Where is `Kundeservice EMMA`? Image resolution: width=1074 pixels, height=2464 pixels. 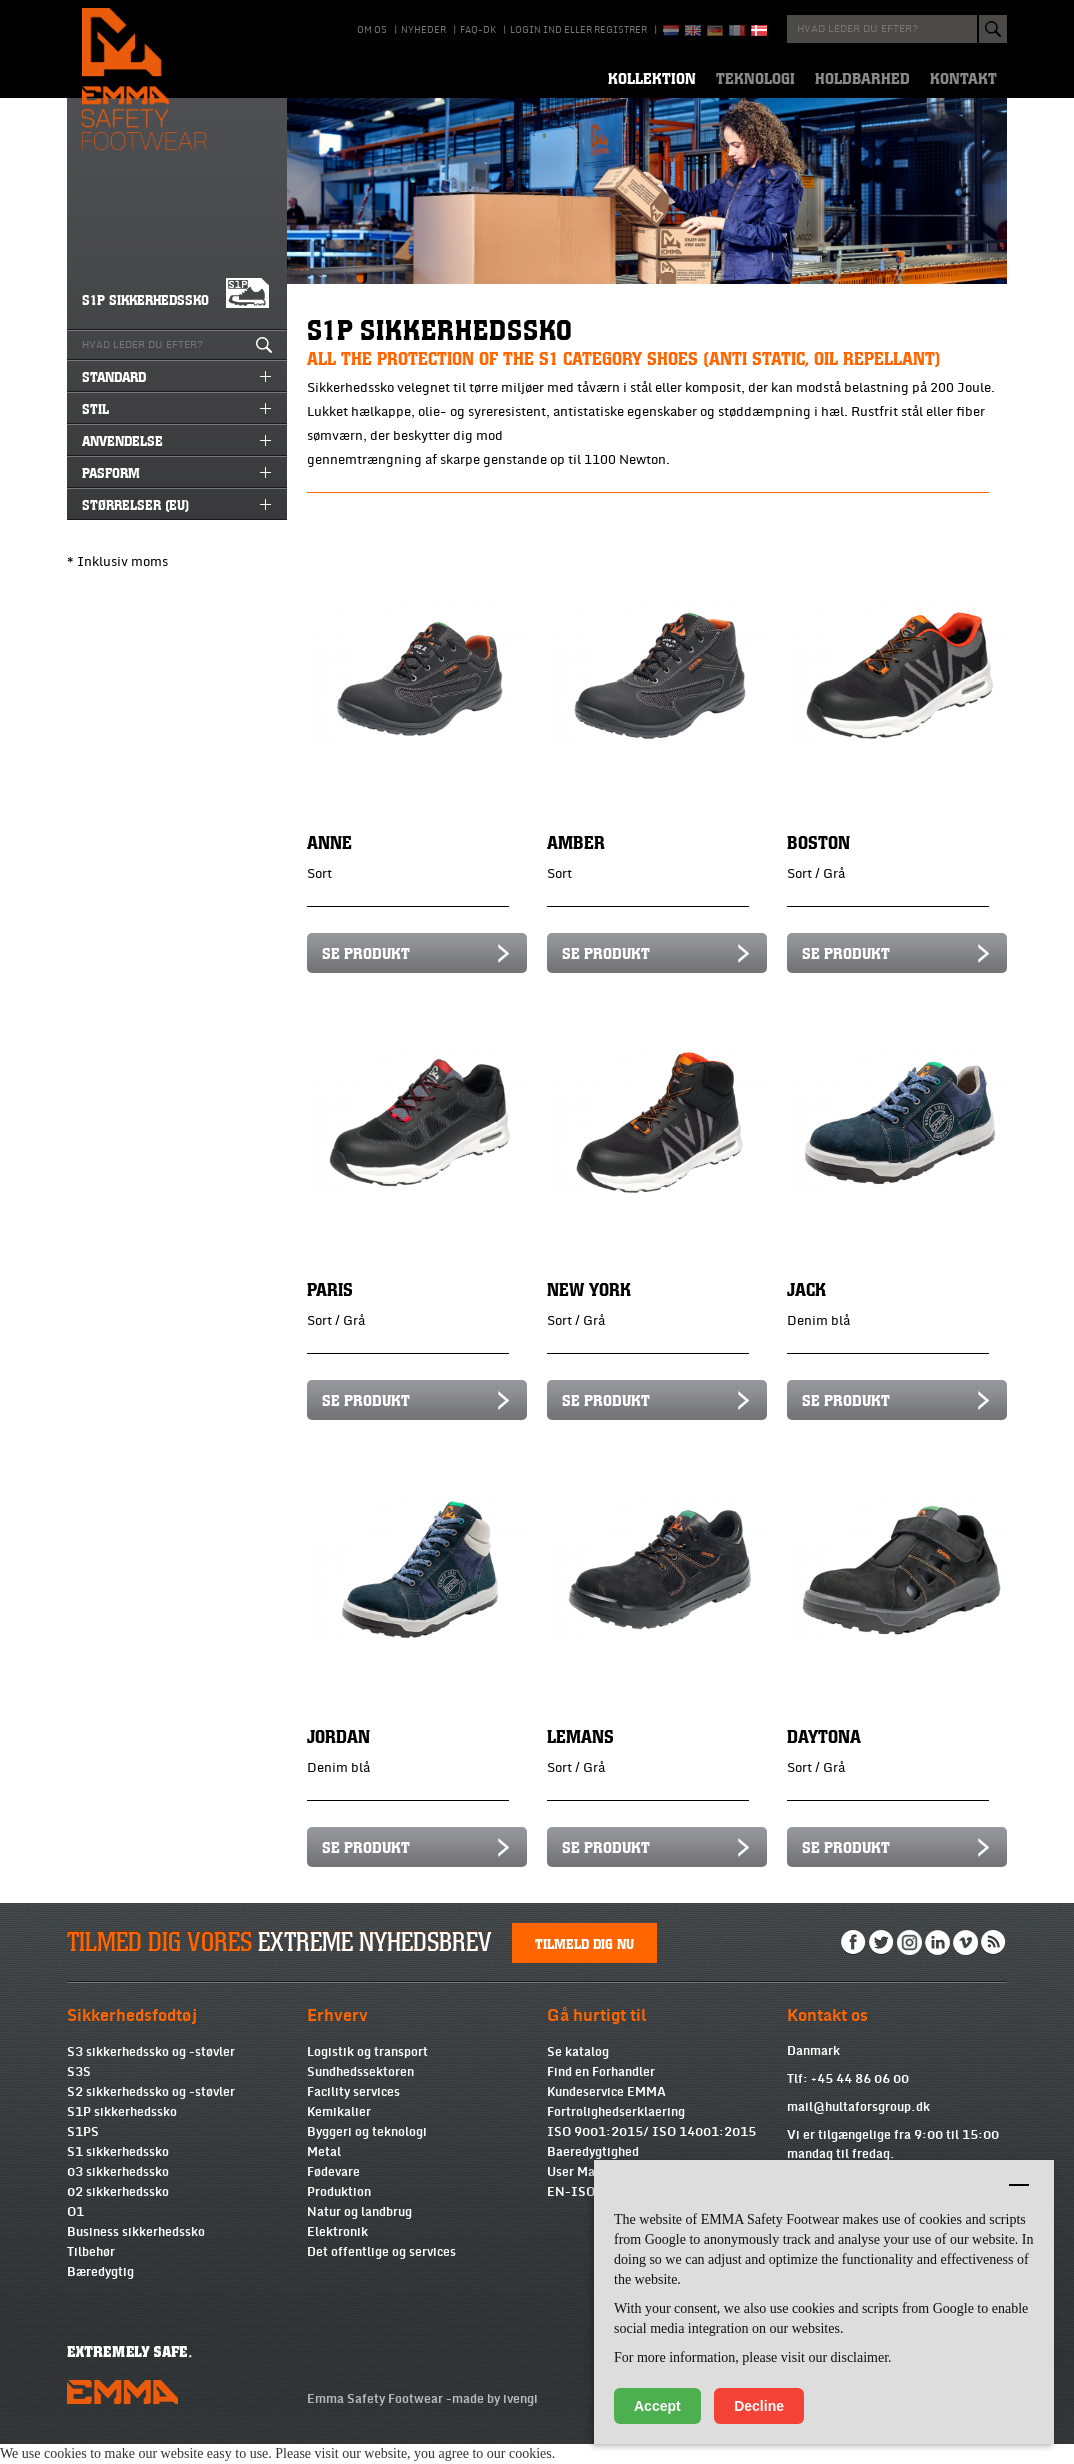 Kundeservice EMMA is located at coordinates (606, 2112).